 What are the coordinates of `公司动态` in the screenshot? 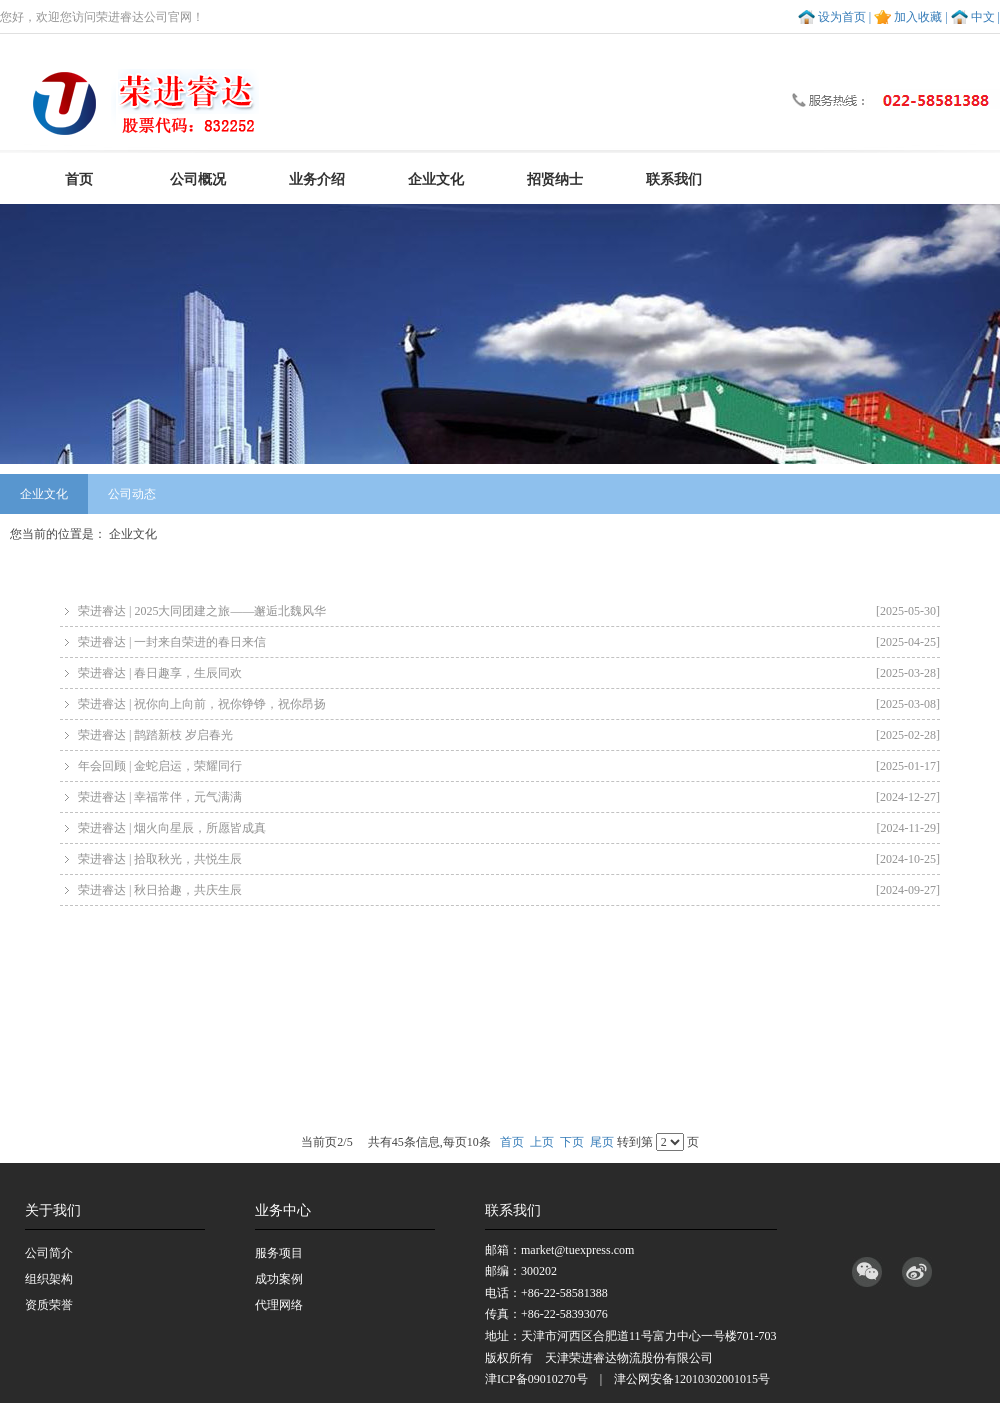 It's located at (132, 494).